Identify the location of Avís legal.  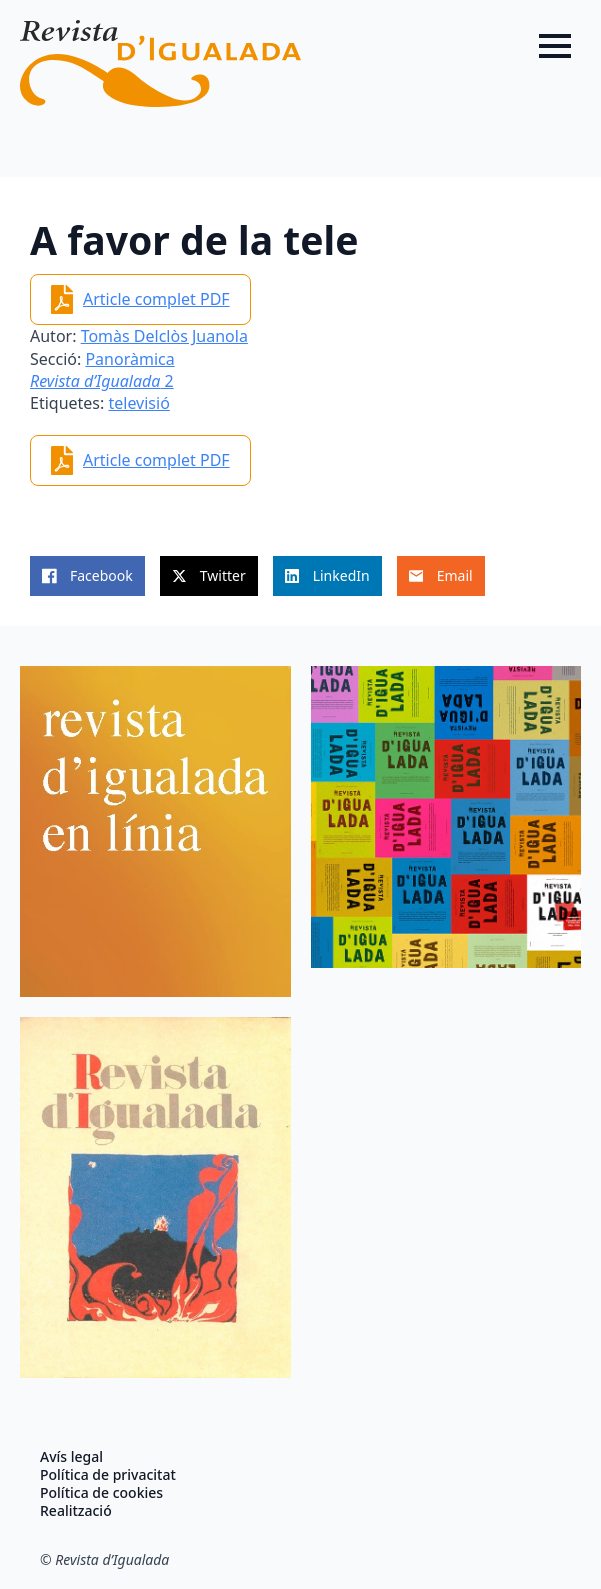
(71, 1457).